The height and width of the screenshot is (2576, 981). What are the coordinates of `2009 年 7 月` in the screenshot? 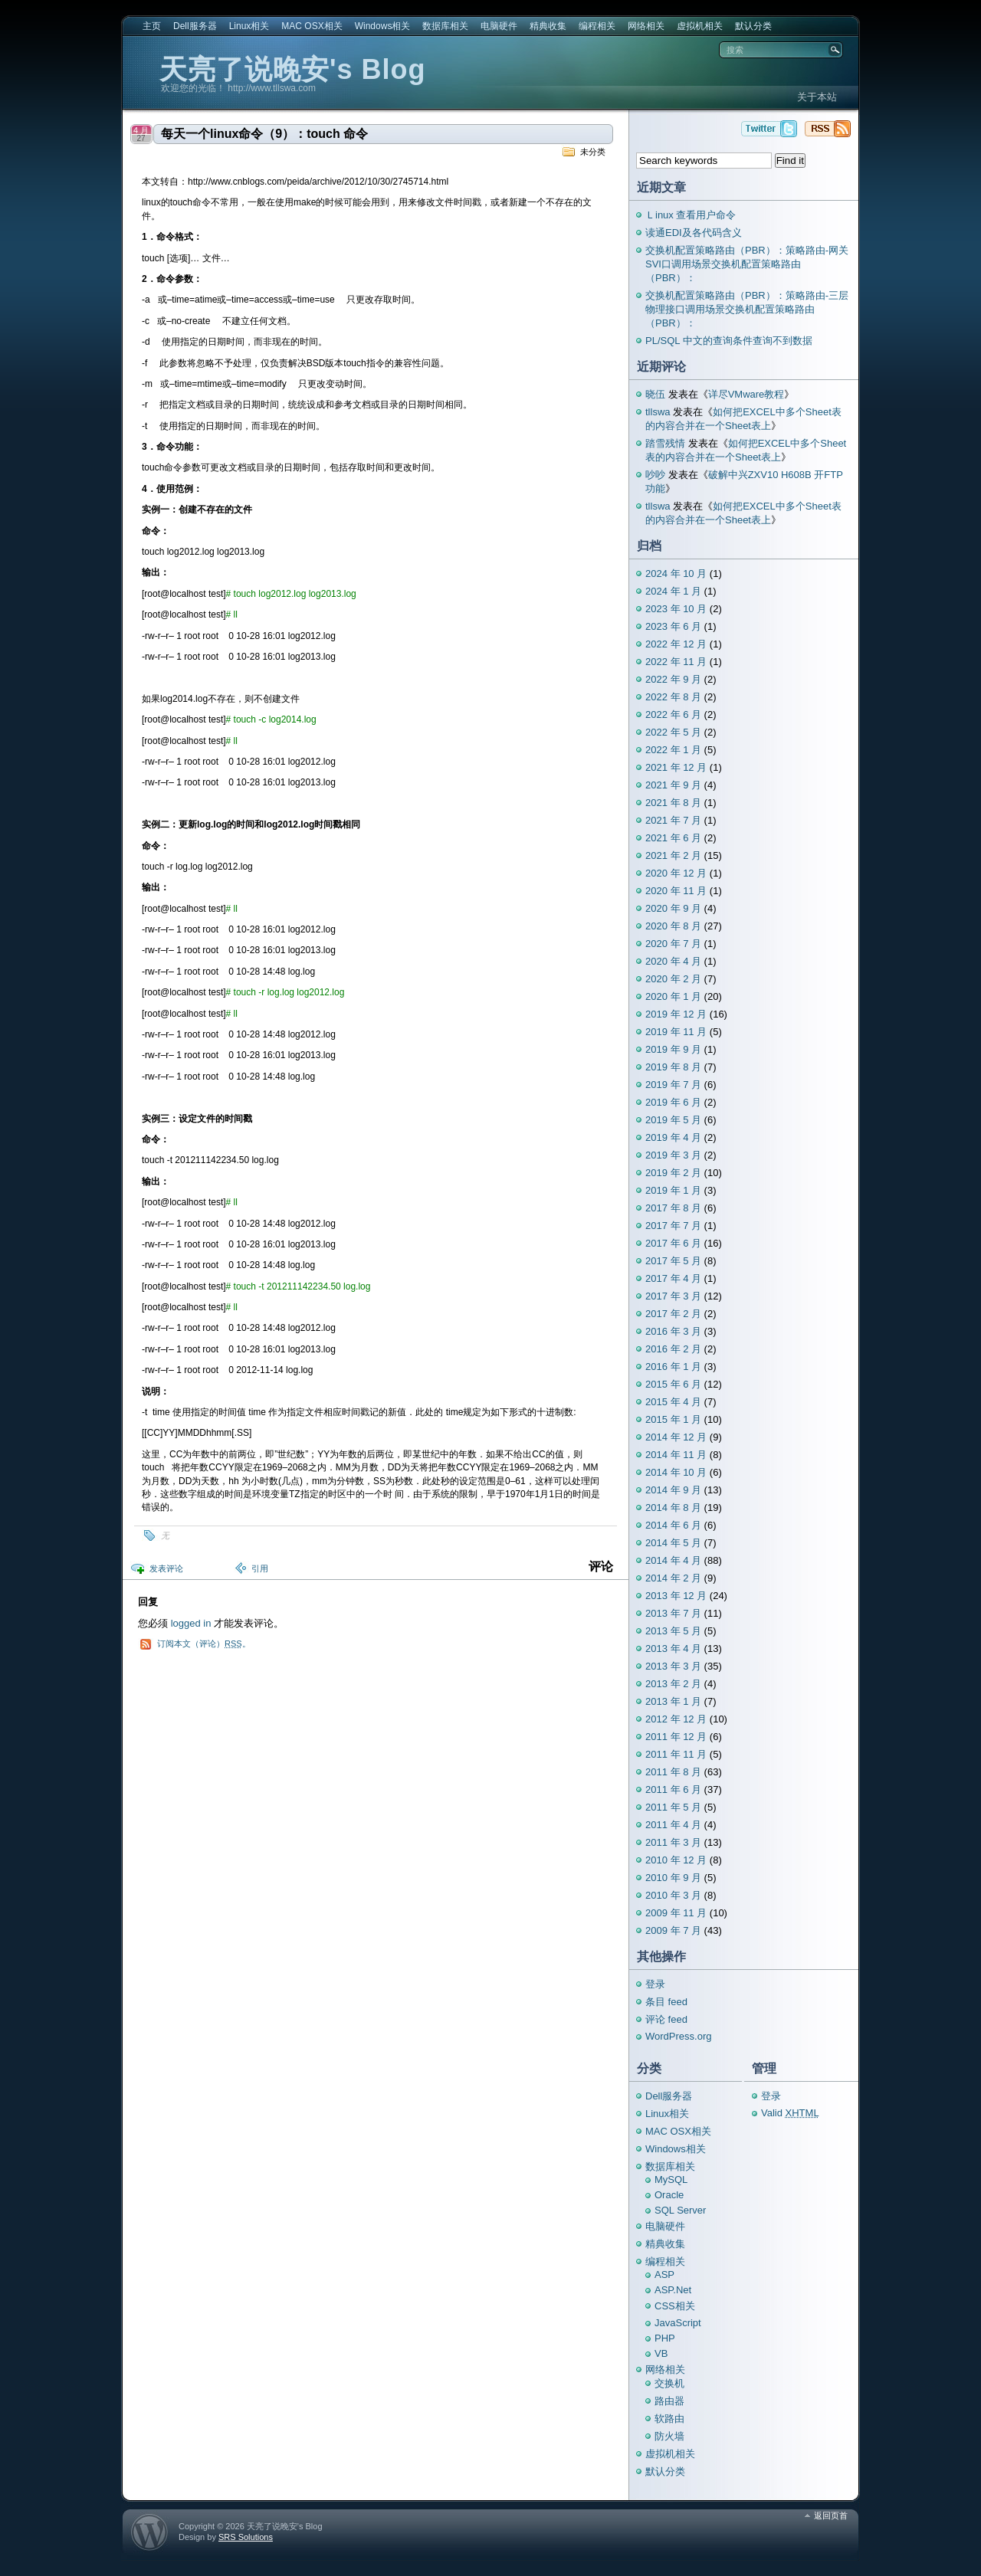 It's located at (673, 1930).